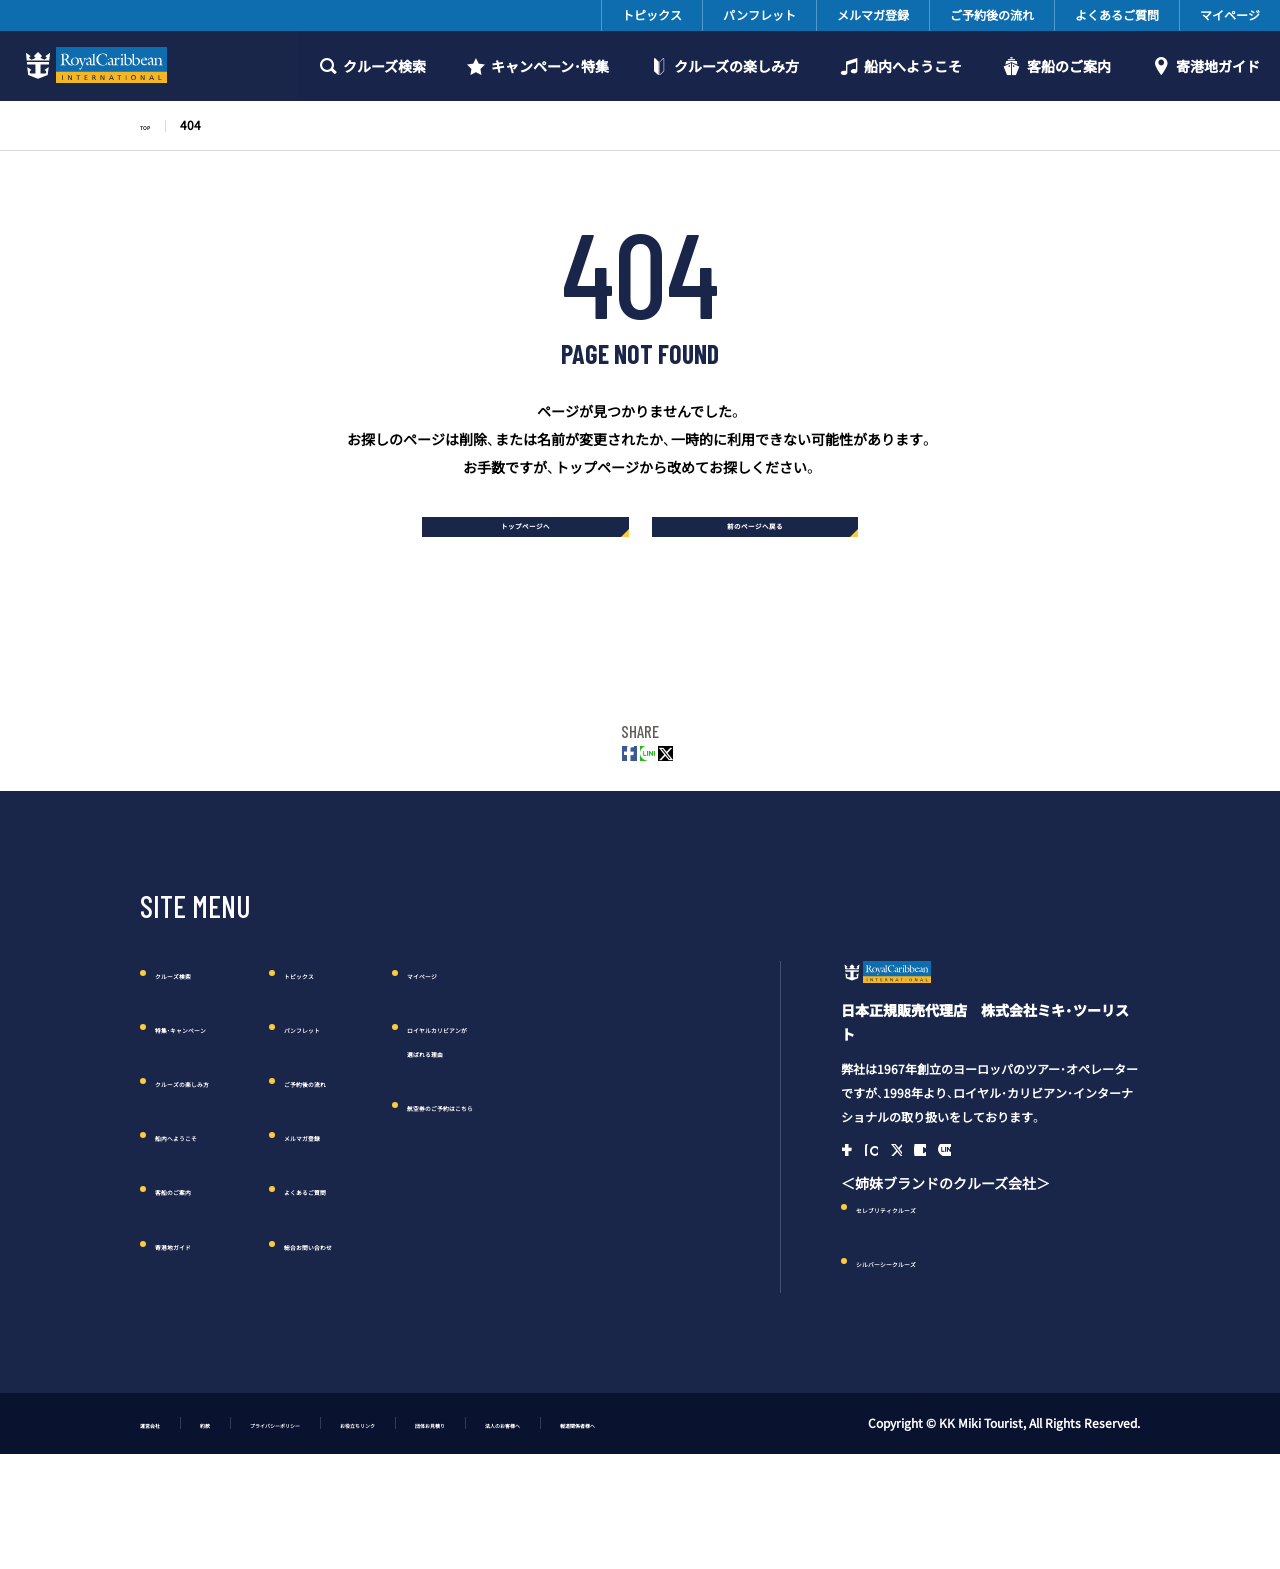 The width and height of the screenshot is (1280, 1569). Describe the element at coordinates (873, 15) in the screenshot. I see `メルマガ登録` at that location.